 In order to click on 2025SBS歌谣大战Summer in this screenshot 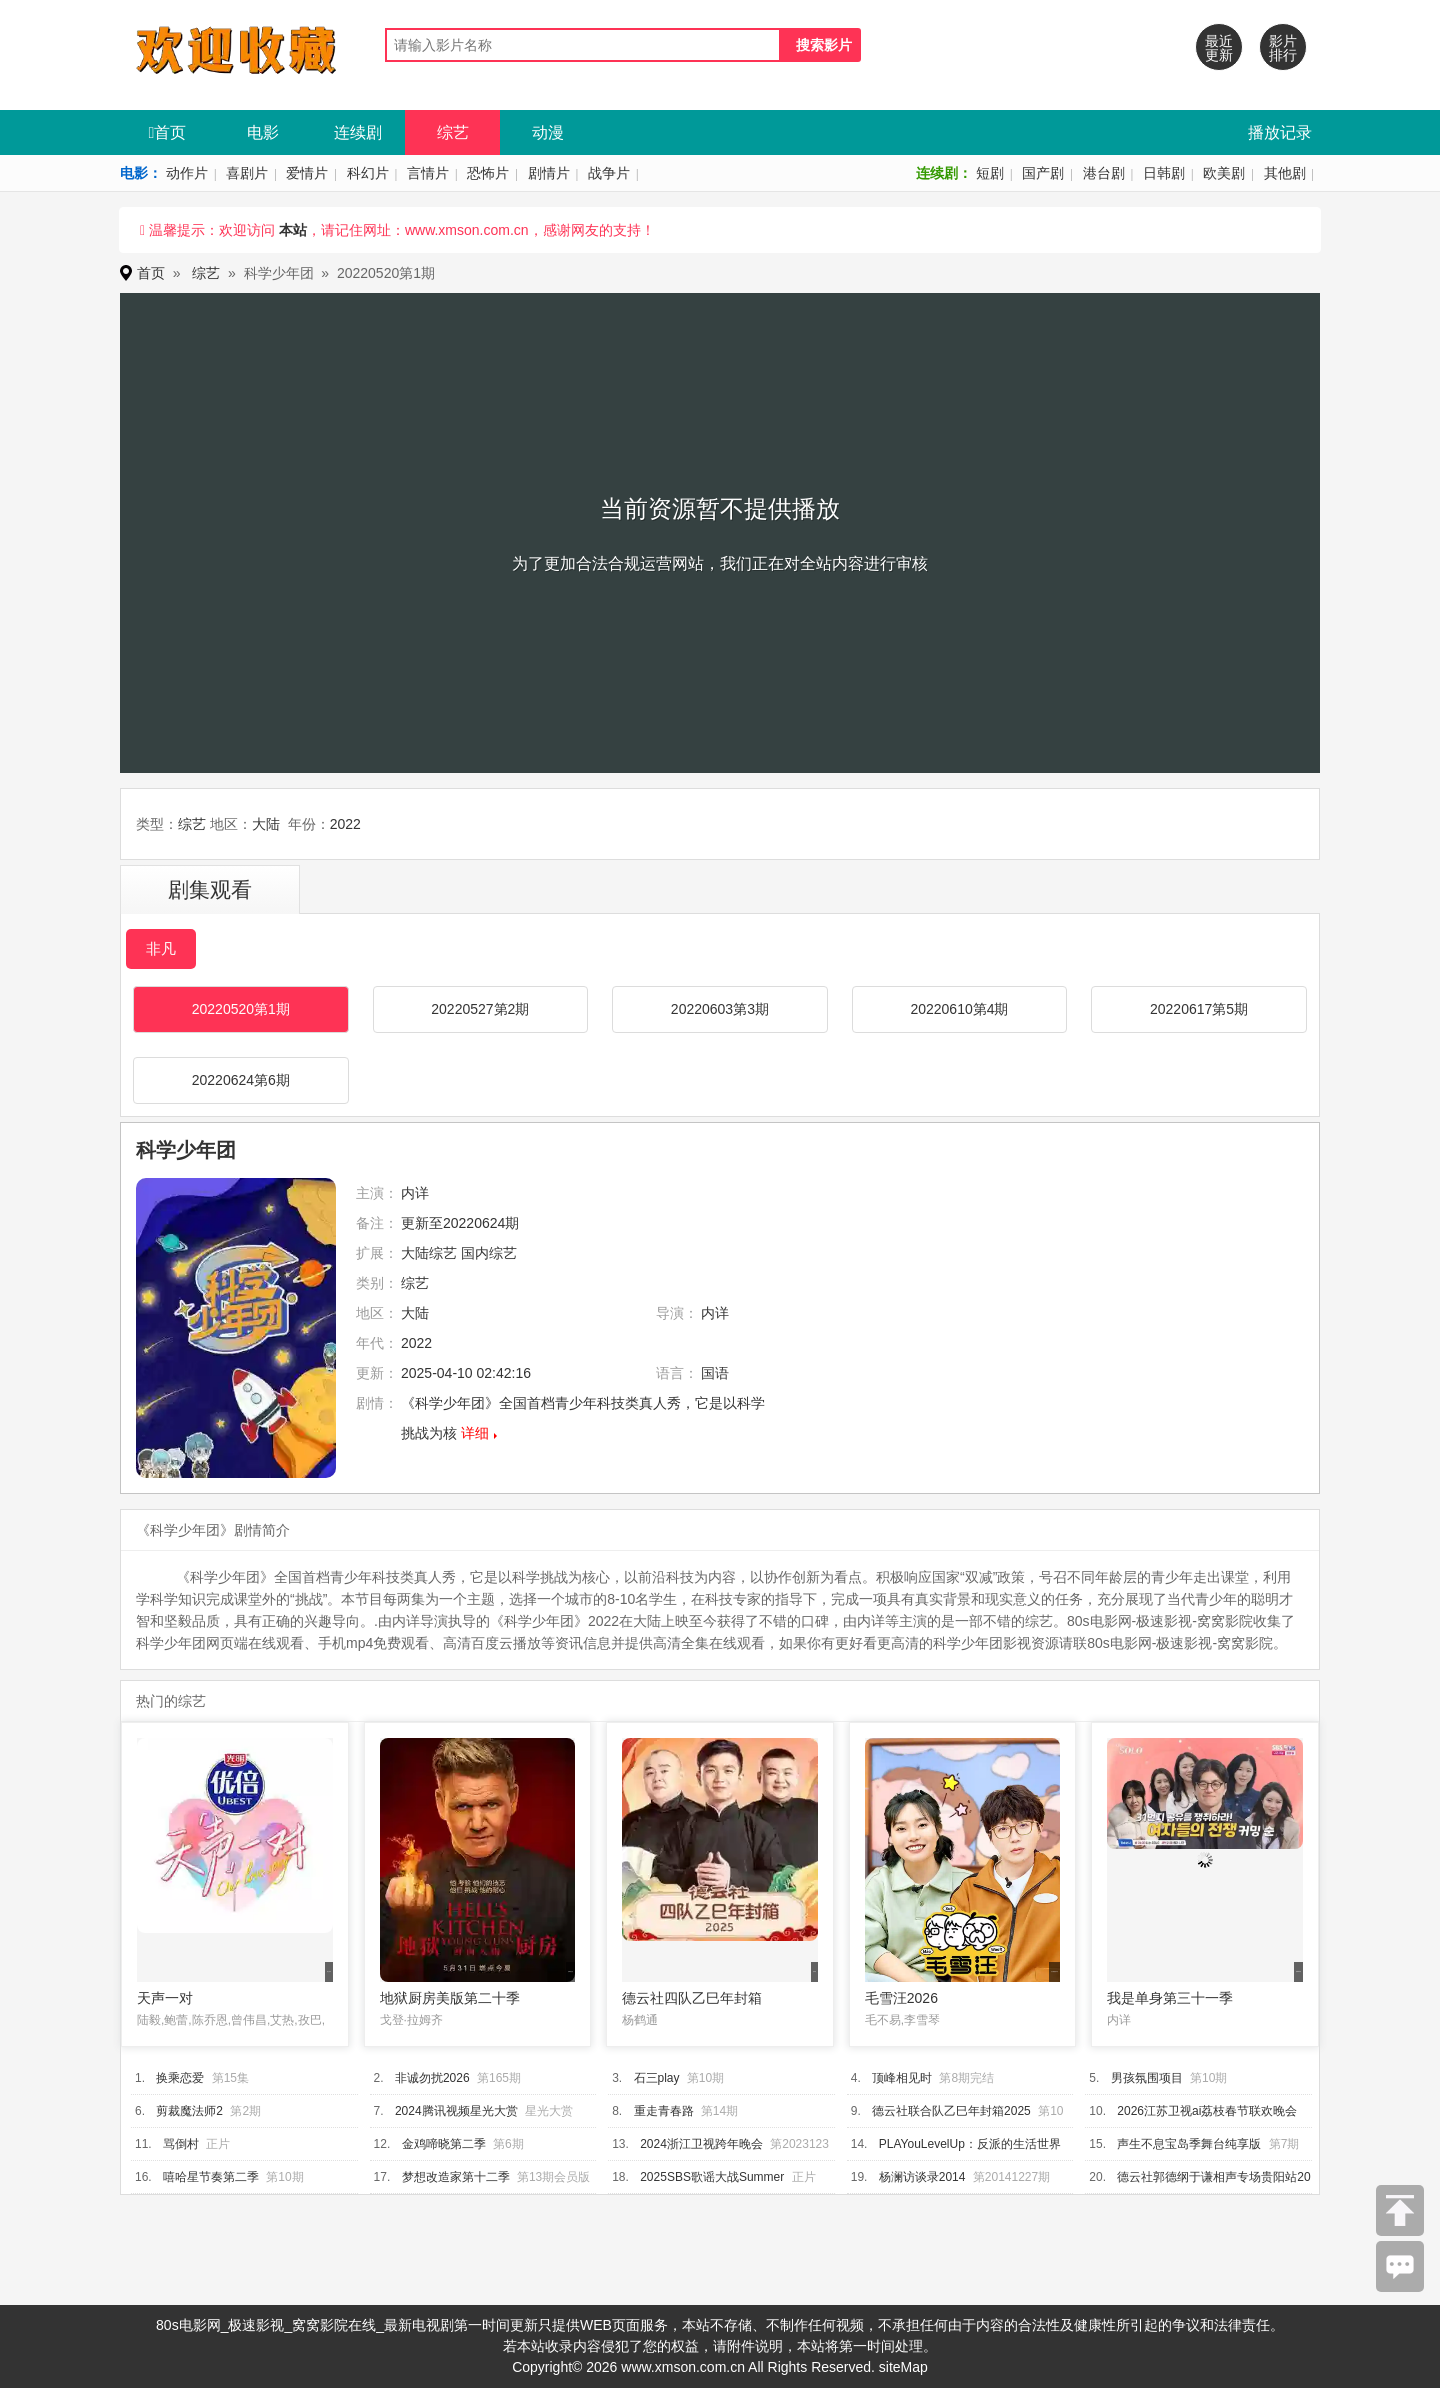, I will do `click(712, 2177)`.